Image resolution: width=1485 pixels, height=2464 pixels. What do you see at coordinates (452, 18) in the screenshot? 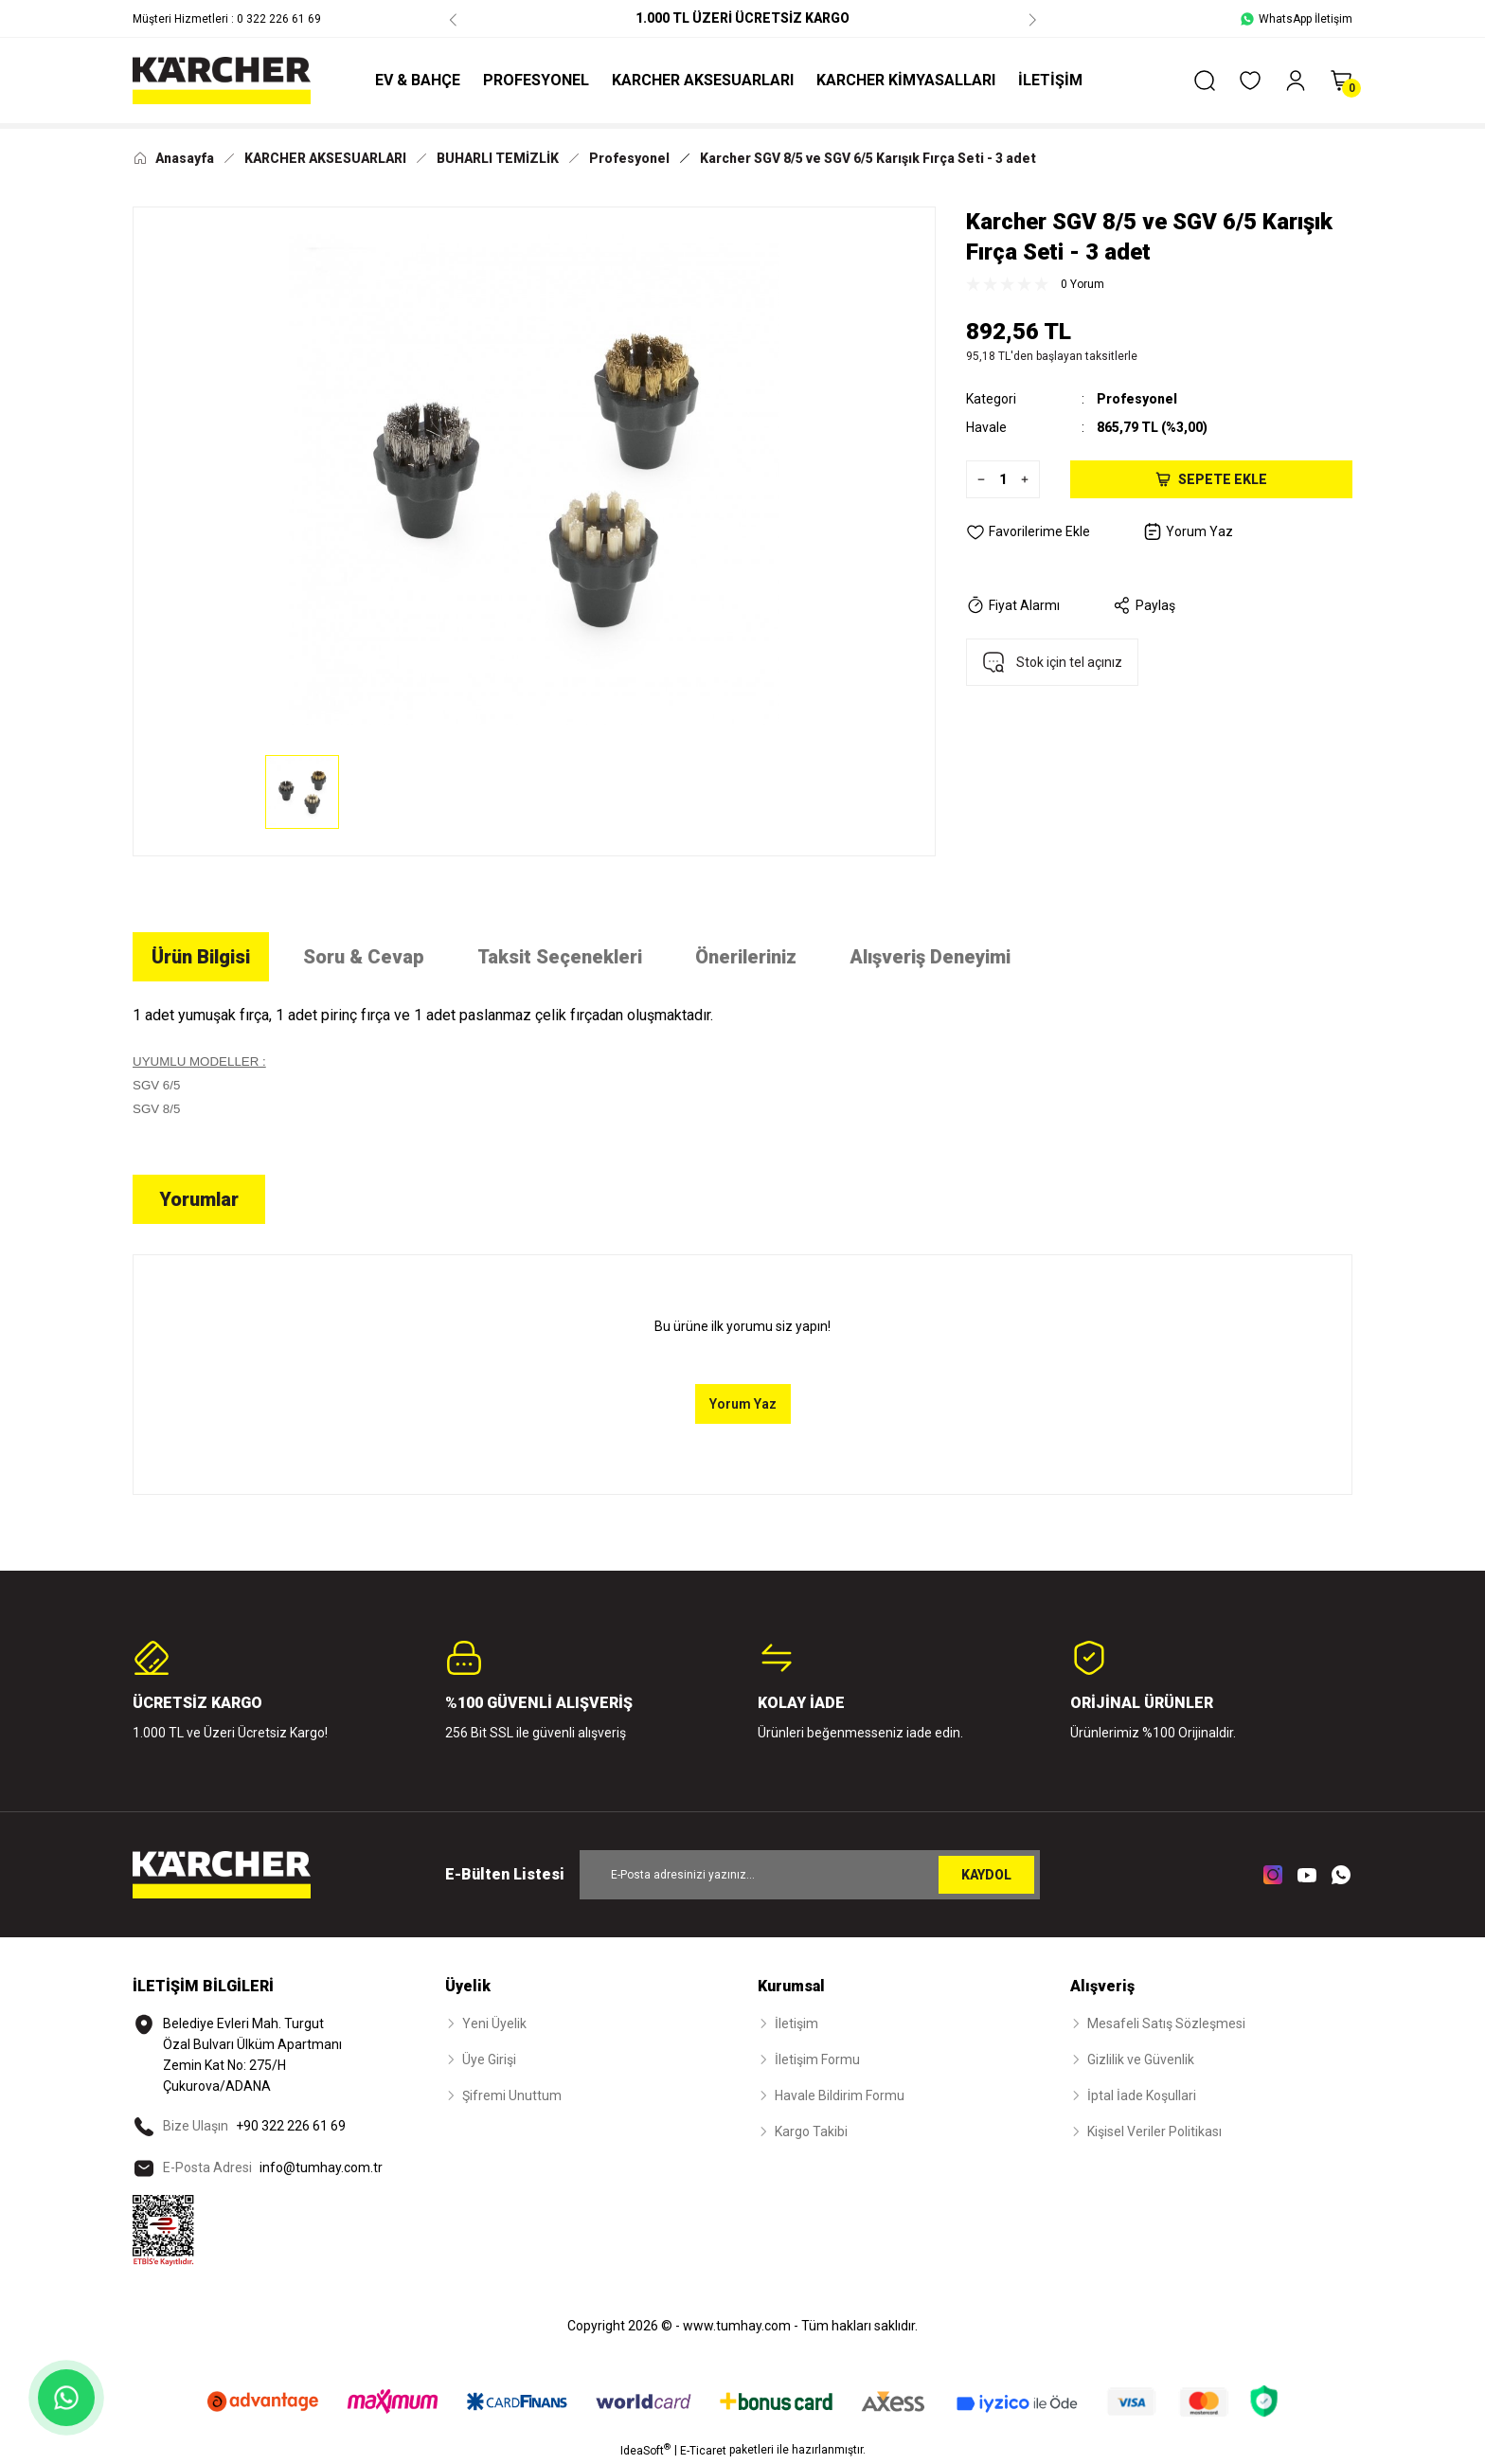
I see `[Previous]` at bounding box center [452, 18].